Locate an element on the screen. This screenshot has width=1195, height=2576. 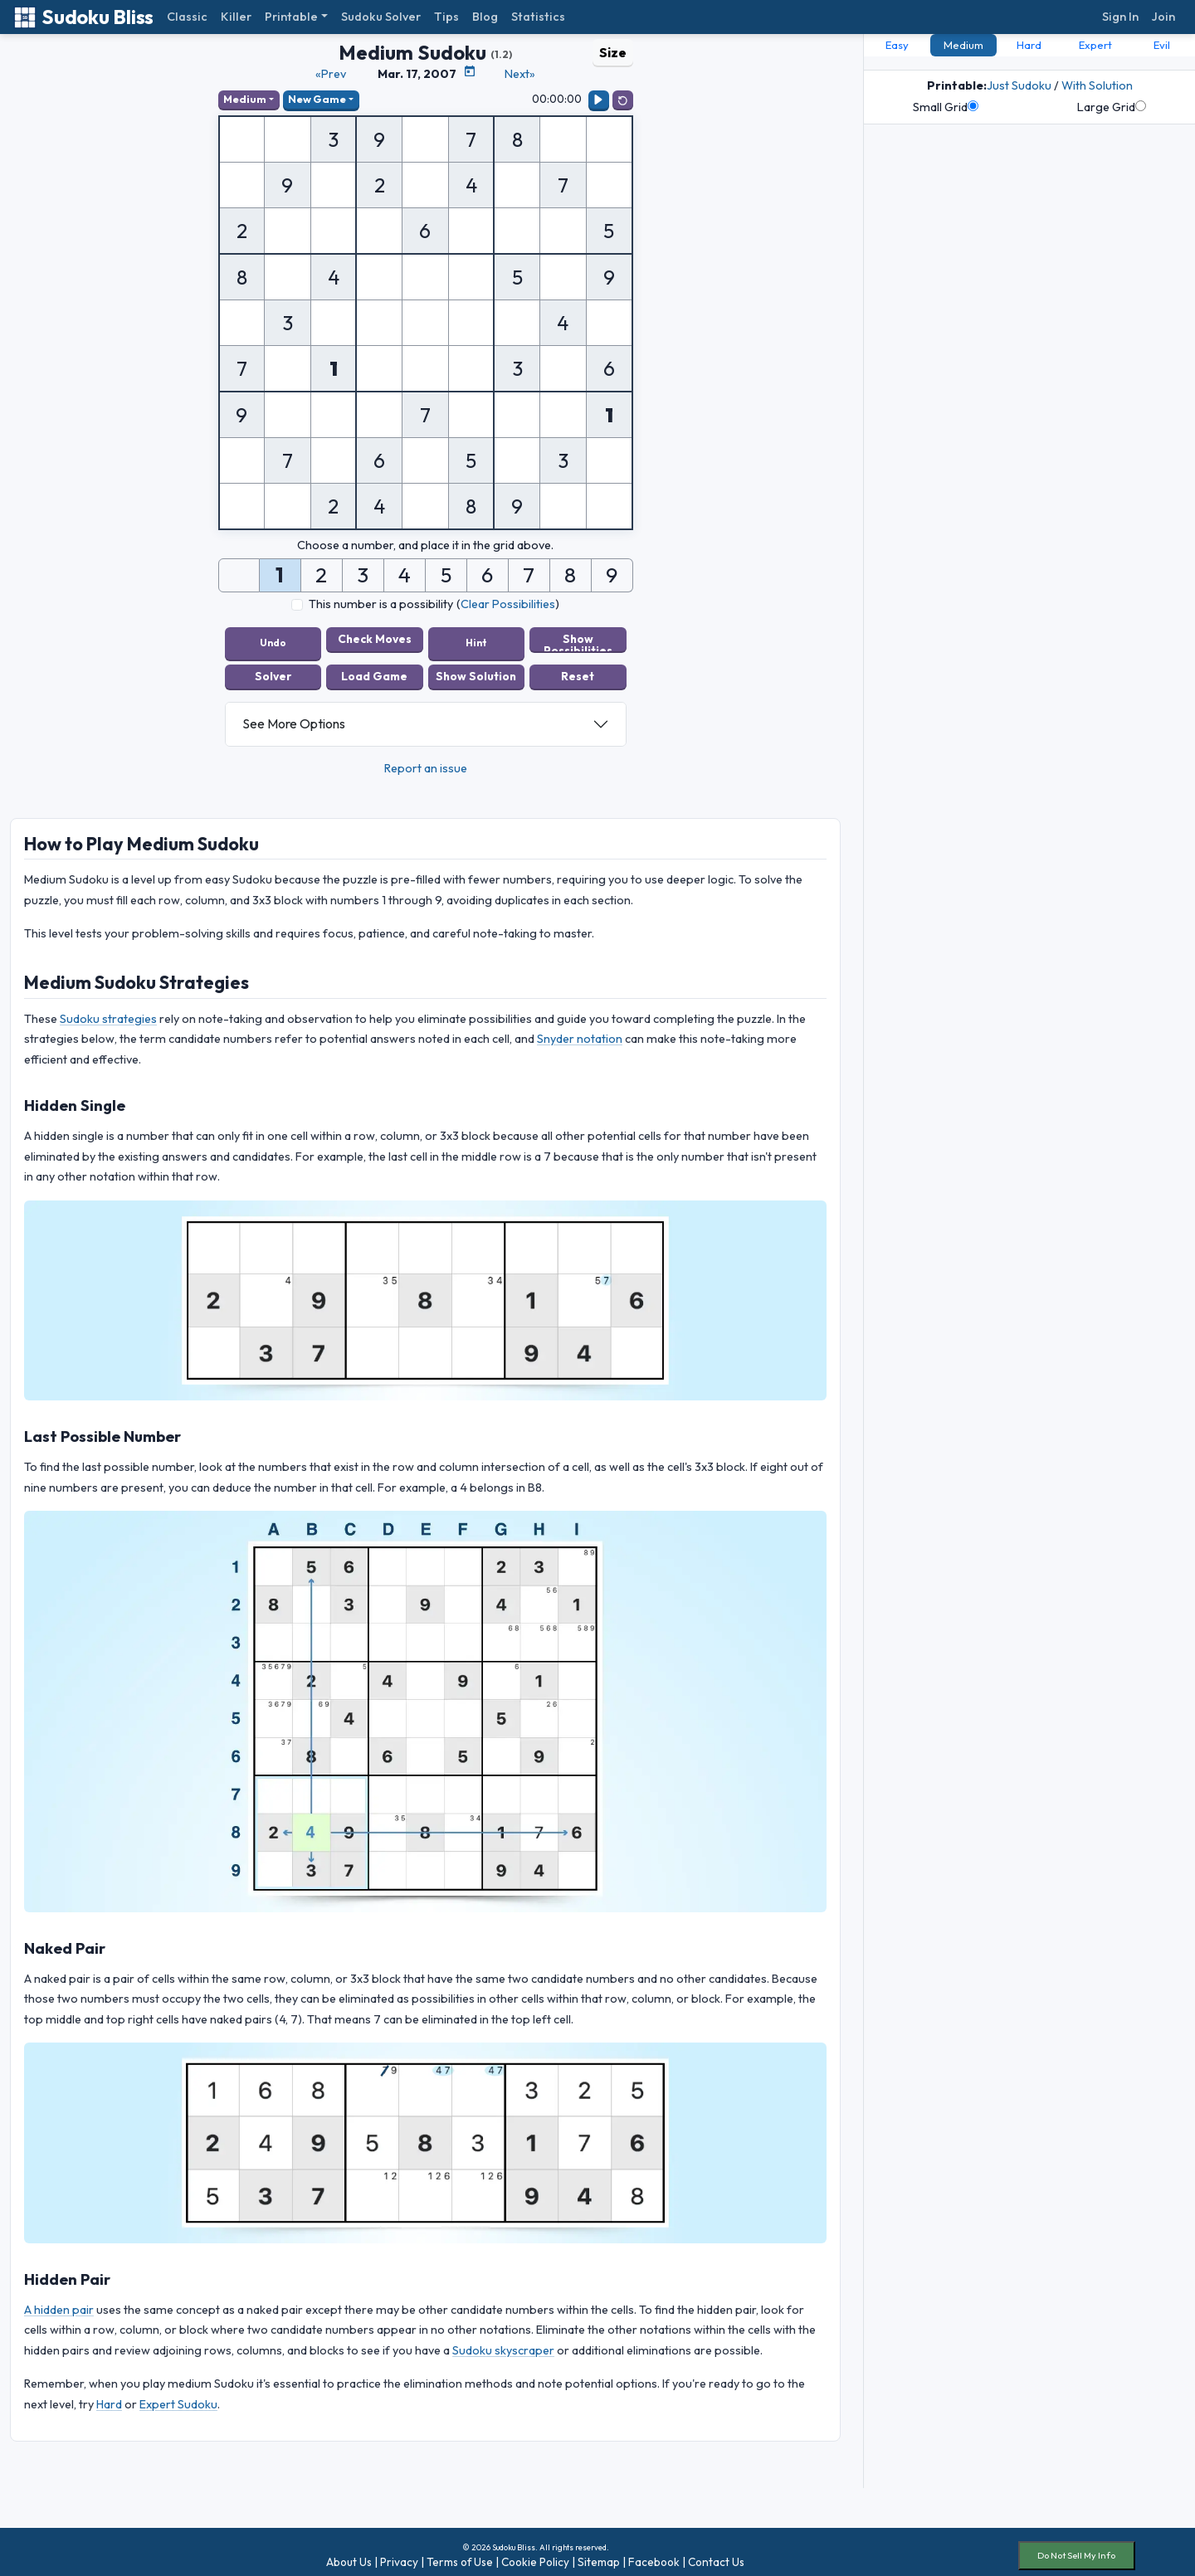
[Puzzle Calendar] is located at coordinates (469, 71).